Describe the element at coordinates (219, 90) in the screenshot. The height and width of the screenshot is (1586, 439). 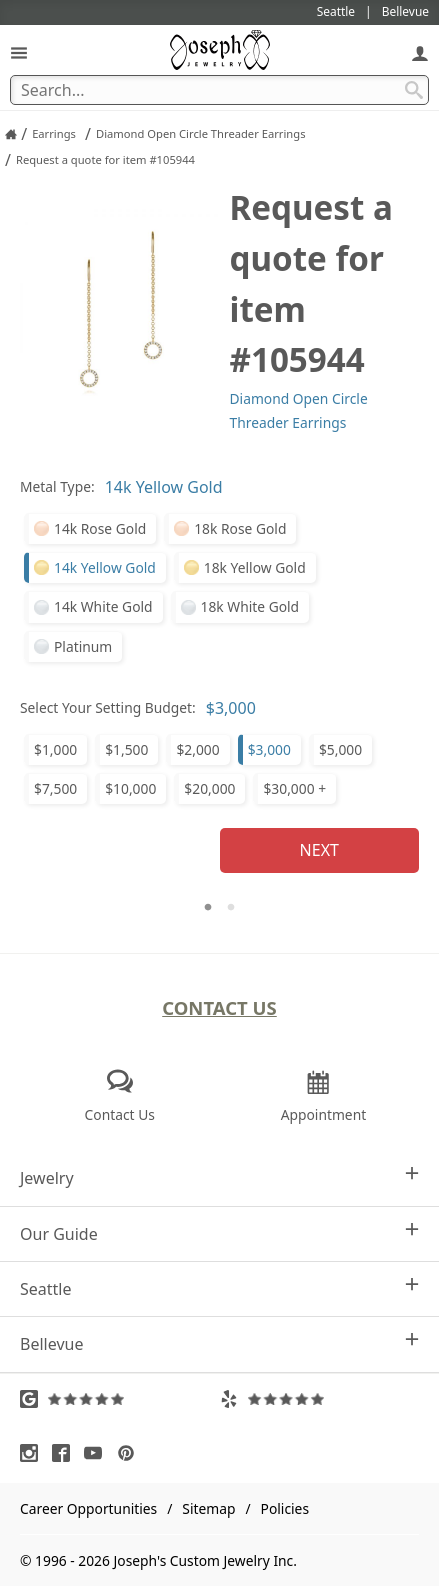
I see `[Search Term]` at that location.